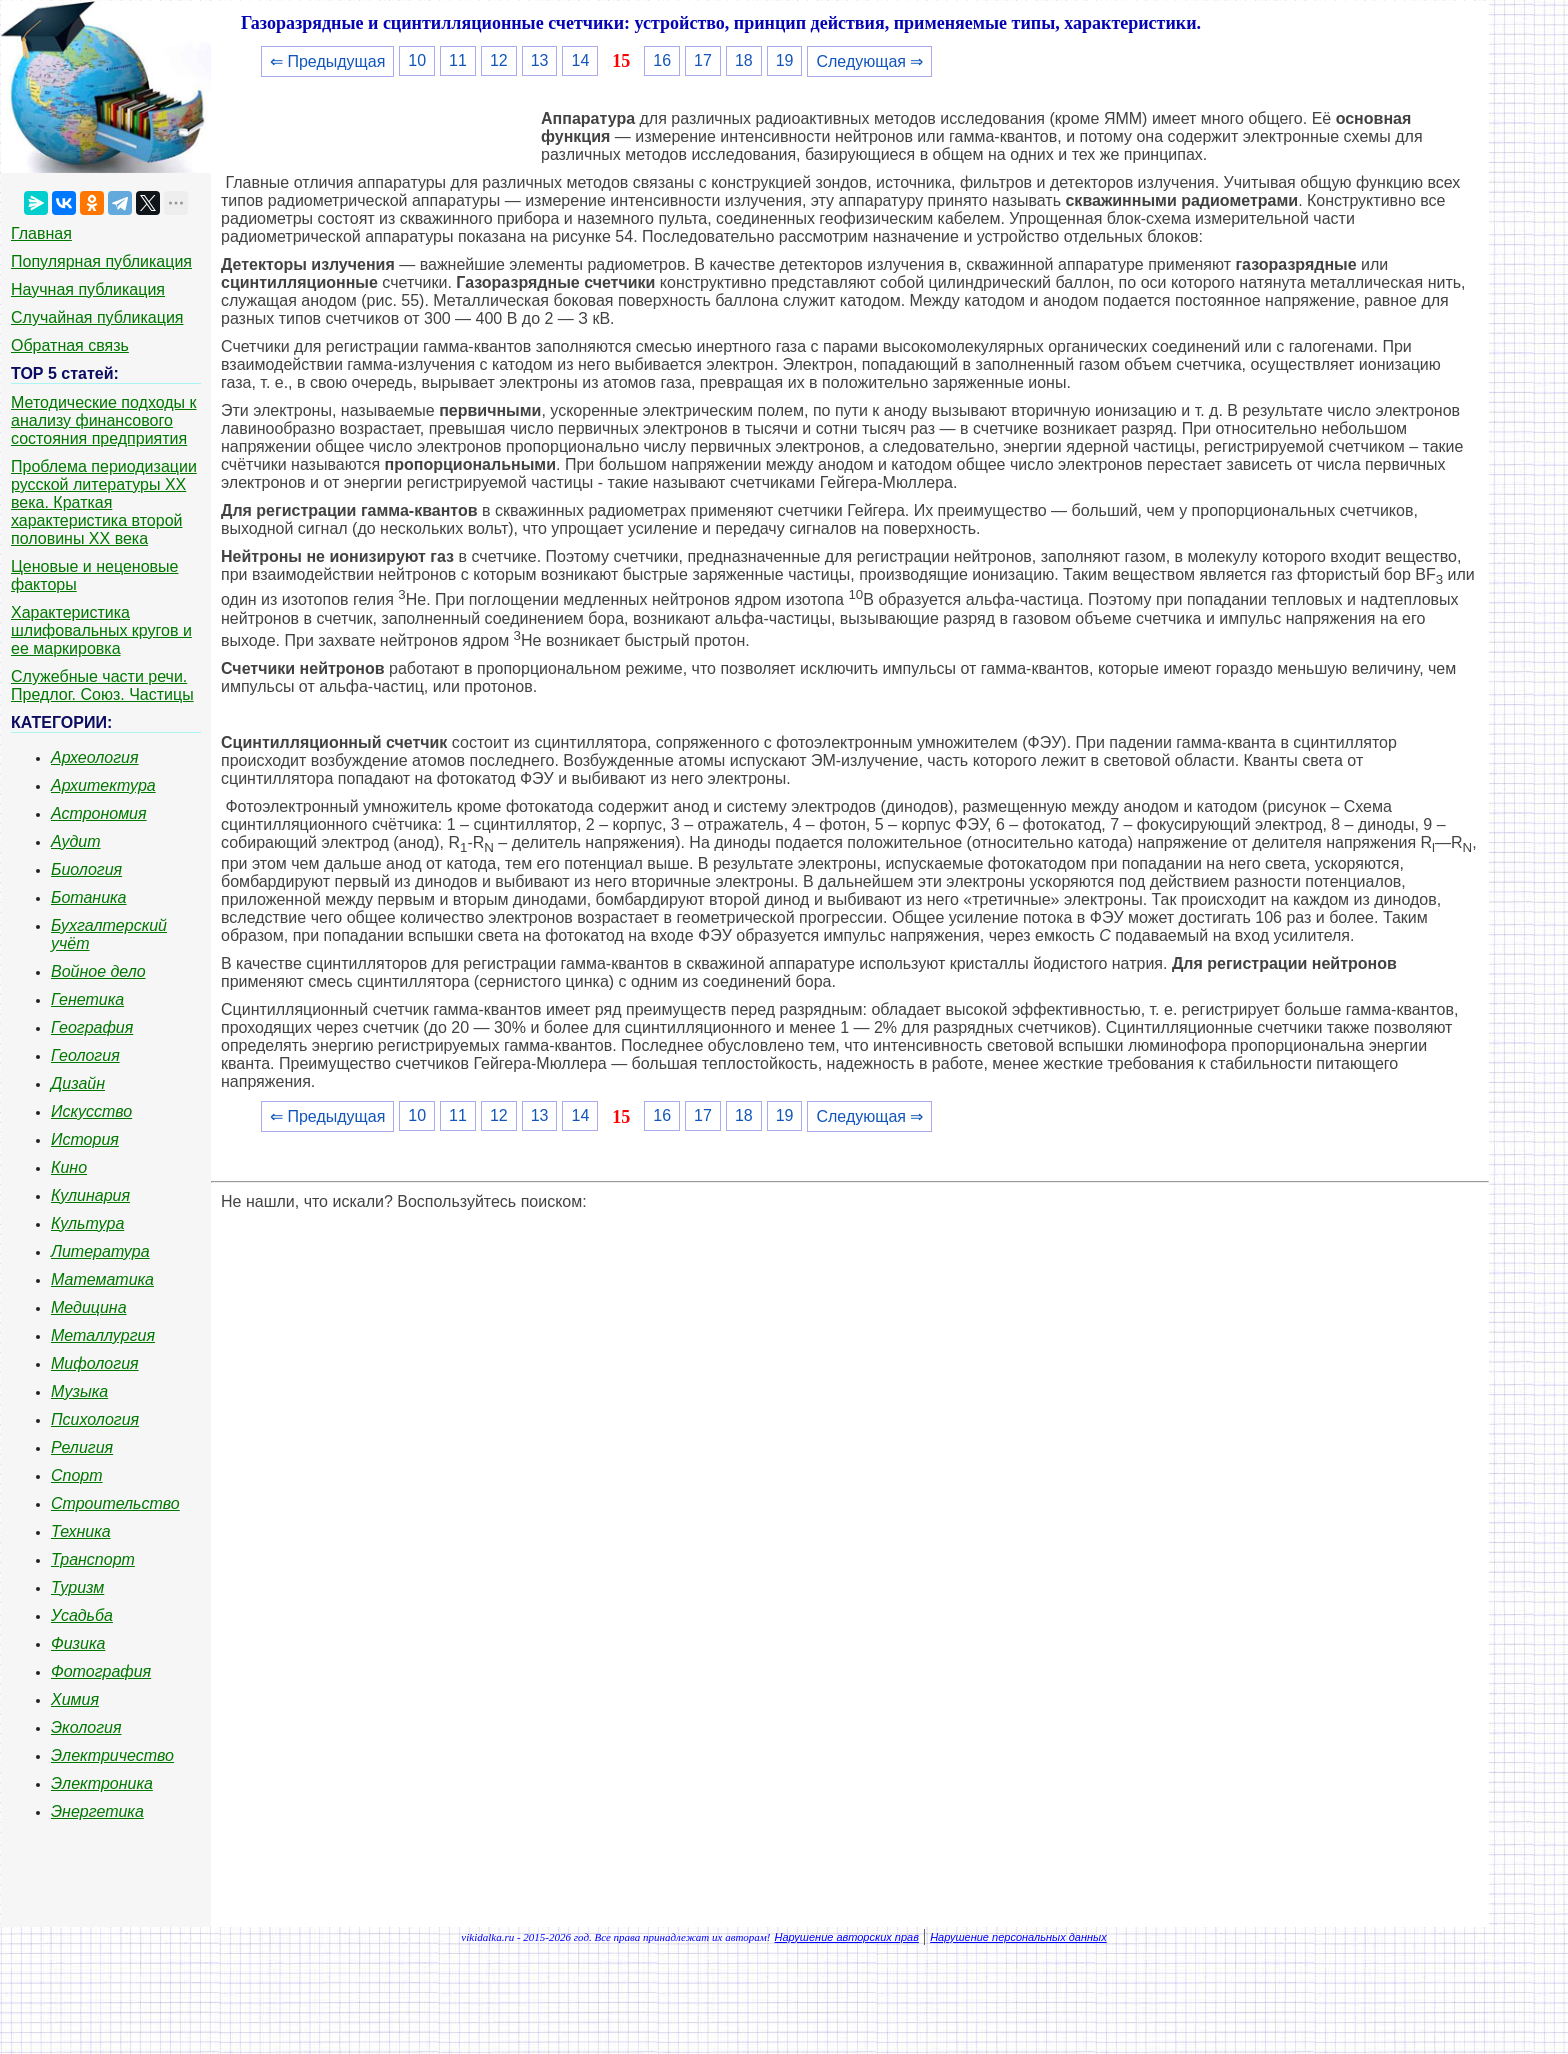 The width and height of the screenshot is (1568, 2054). Describe the element at coordinates (76, 841) in the screenshot. I see `Аудит` at that location.